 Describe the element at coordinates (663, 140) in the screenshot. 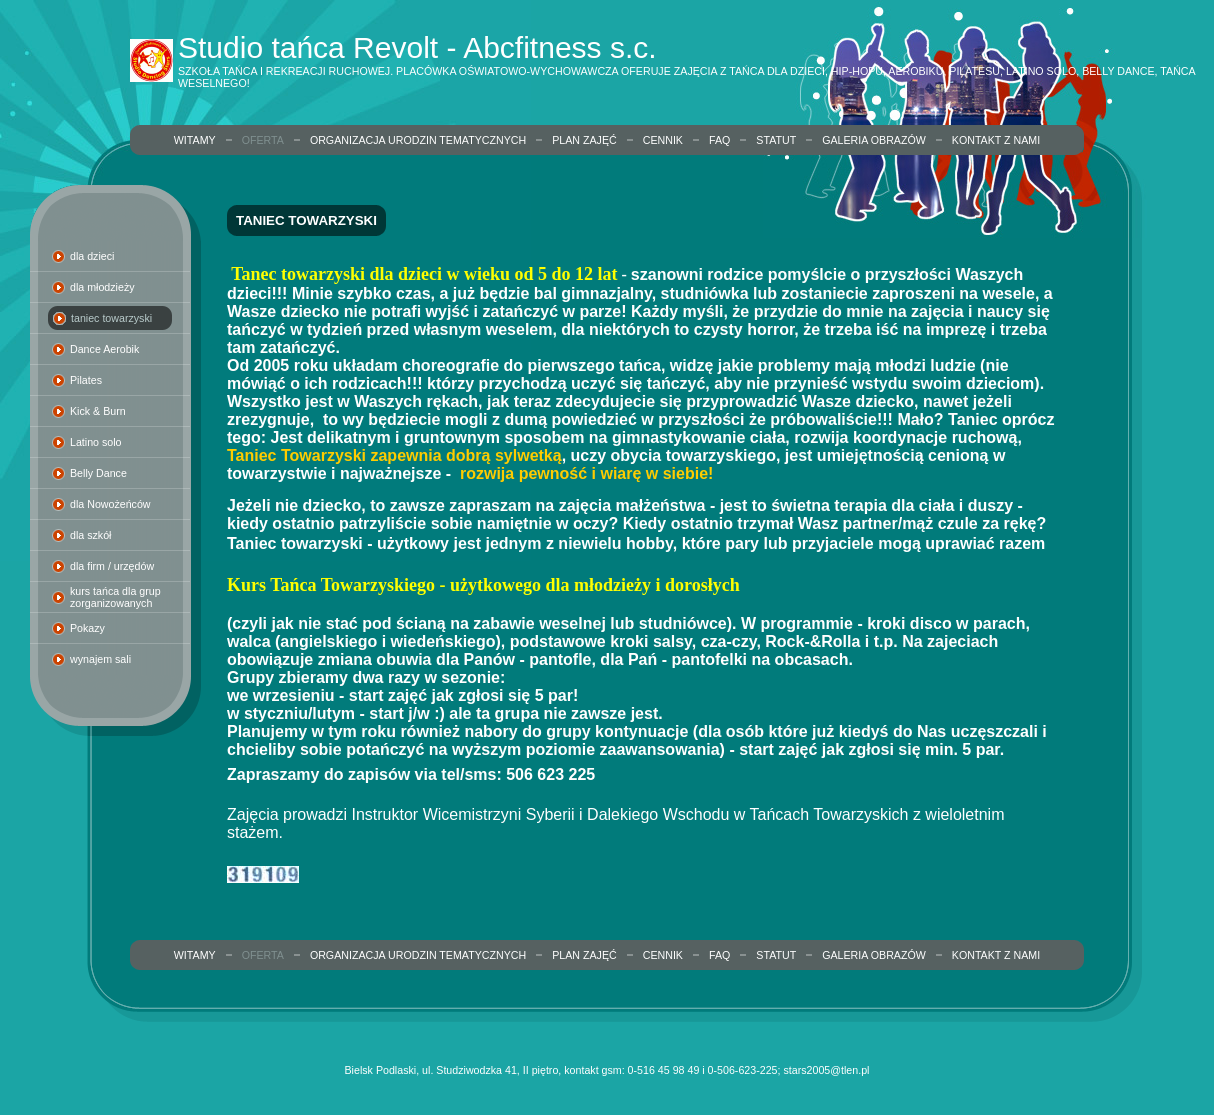

I see `Cennik` at that location.